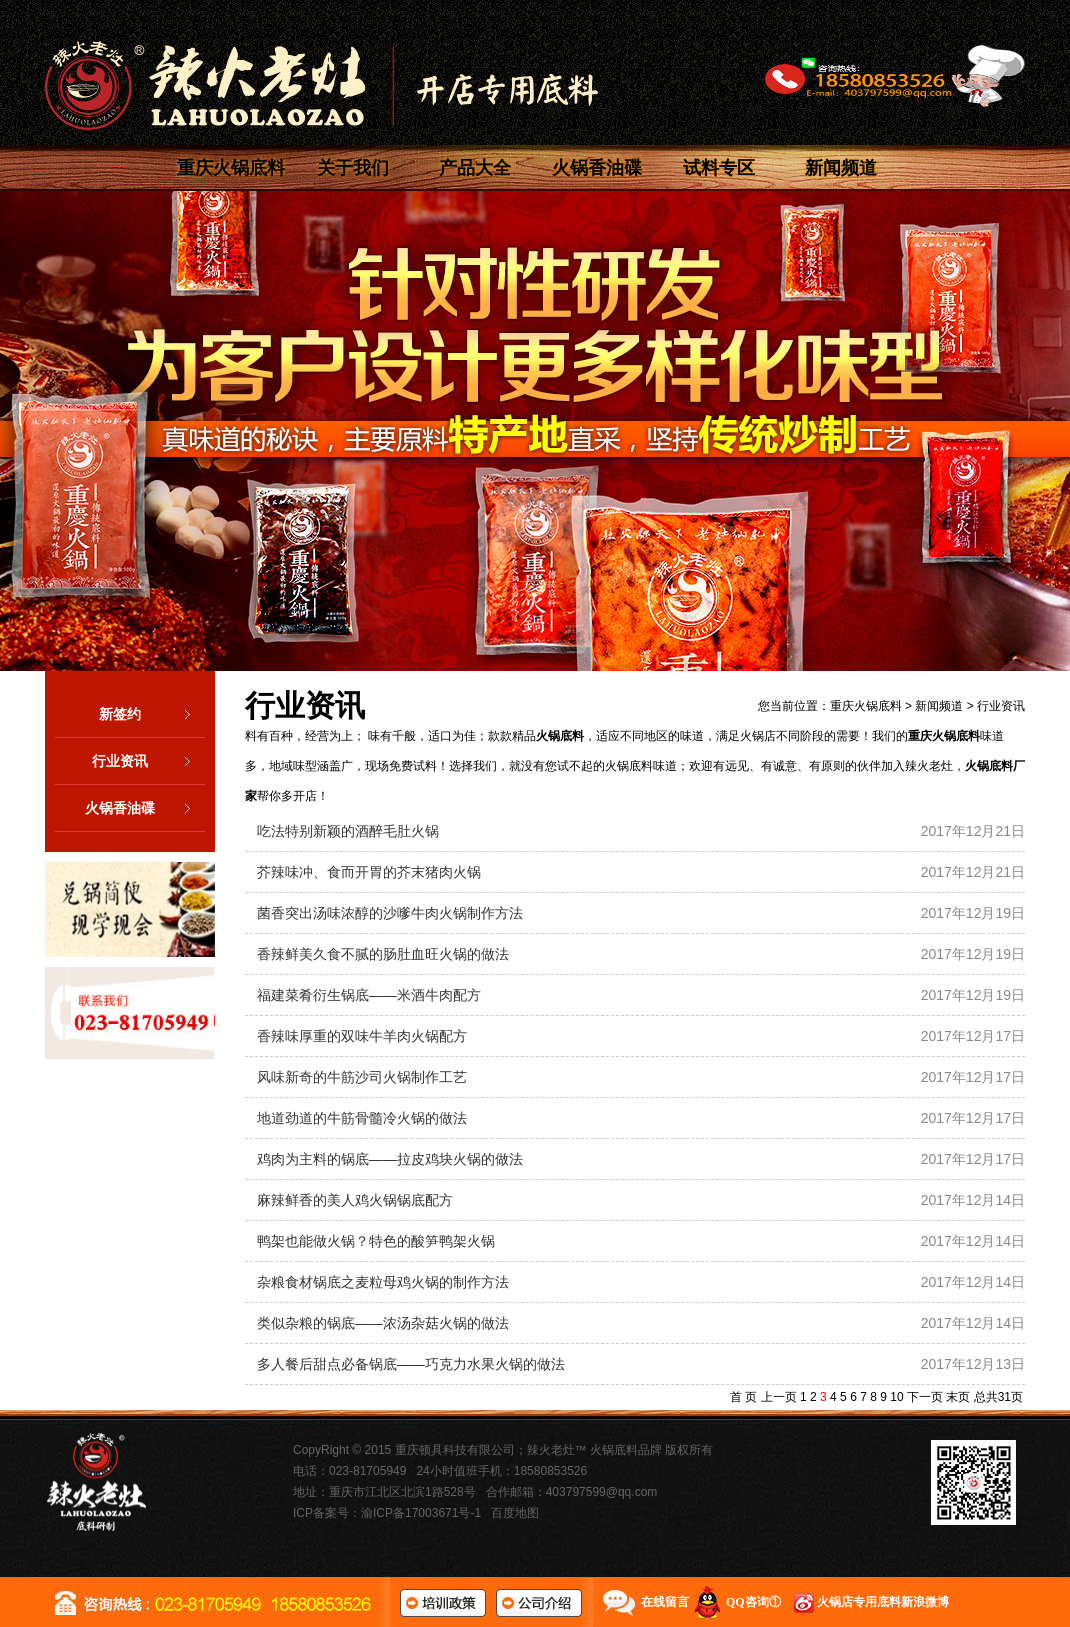  What do you see at coordinates (362, 1036) in the screenshot?
I see `香辣味厚重的双味牛羊肉火锅配方` at bounding box center [362, 1036].